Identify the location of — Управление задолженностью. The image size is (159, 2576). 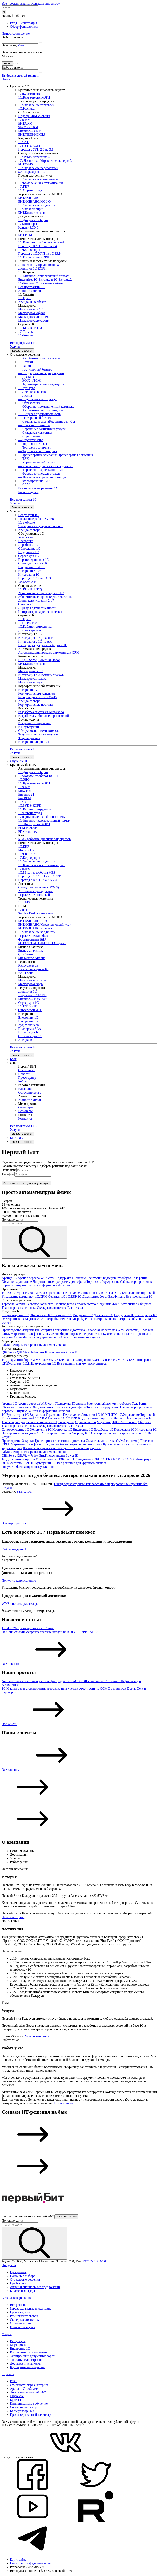
(40, 469).